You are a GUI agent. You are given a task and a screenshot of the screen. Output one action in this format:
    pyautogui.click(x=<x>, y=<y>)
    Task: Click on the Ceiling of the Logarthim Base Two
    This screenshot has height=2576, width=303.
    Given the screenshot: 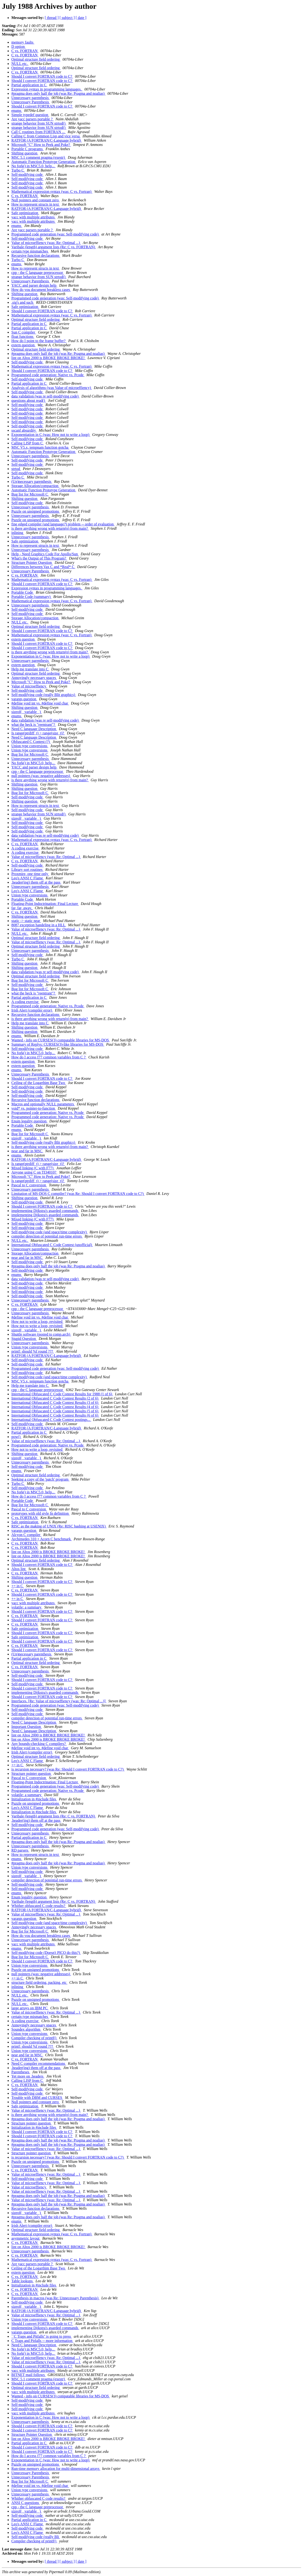 What is the action you would take?
    pyautogui.click(x=38, y=1083)
    